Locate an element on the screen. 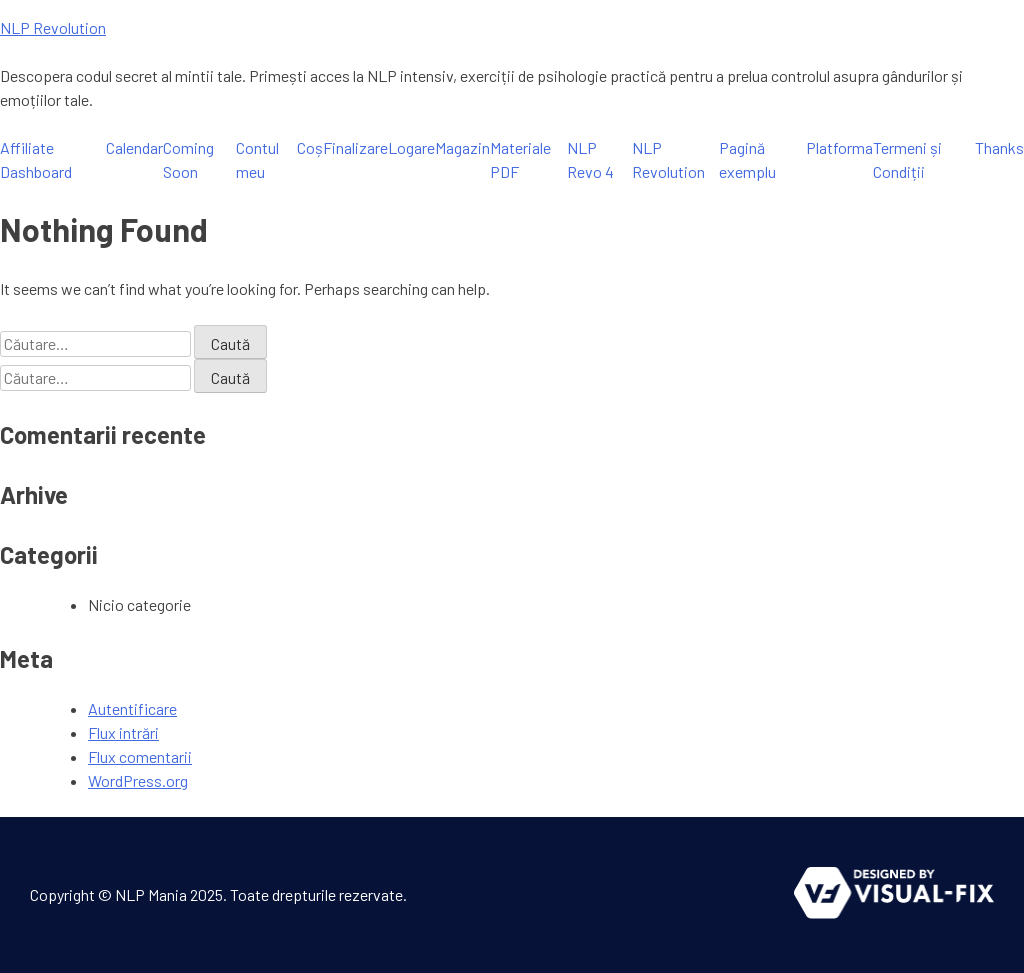 This screenshot has width=1024, height=973. NLP Revolution is located at coordinates (53, 27).